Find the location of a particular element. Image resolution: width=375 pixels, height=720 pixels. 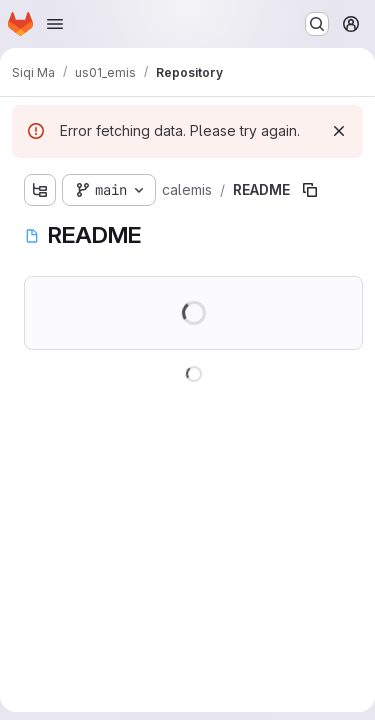

[Show file tree browser] is located at coordinates (40, 190).